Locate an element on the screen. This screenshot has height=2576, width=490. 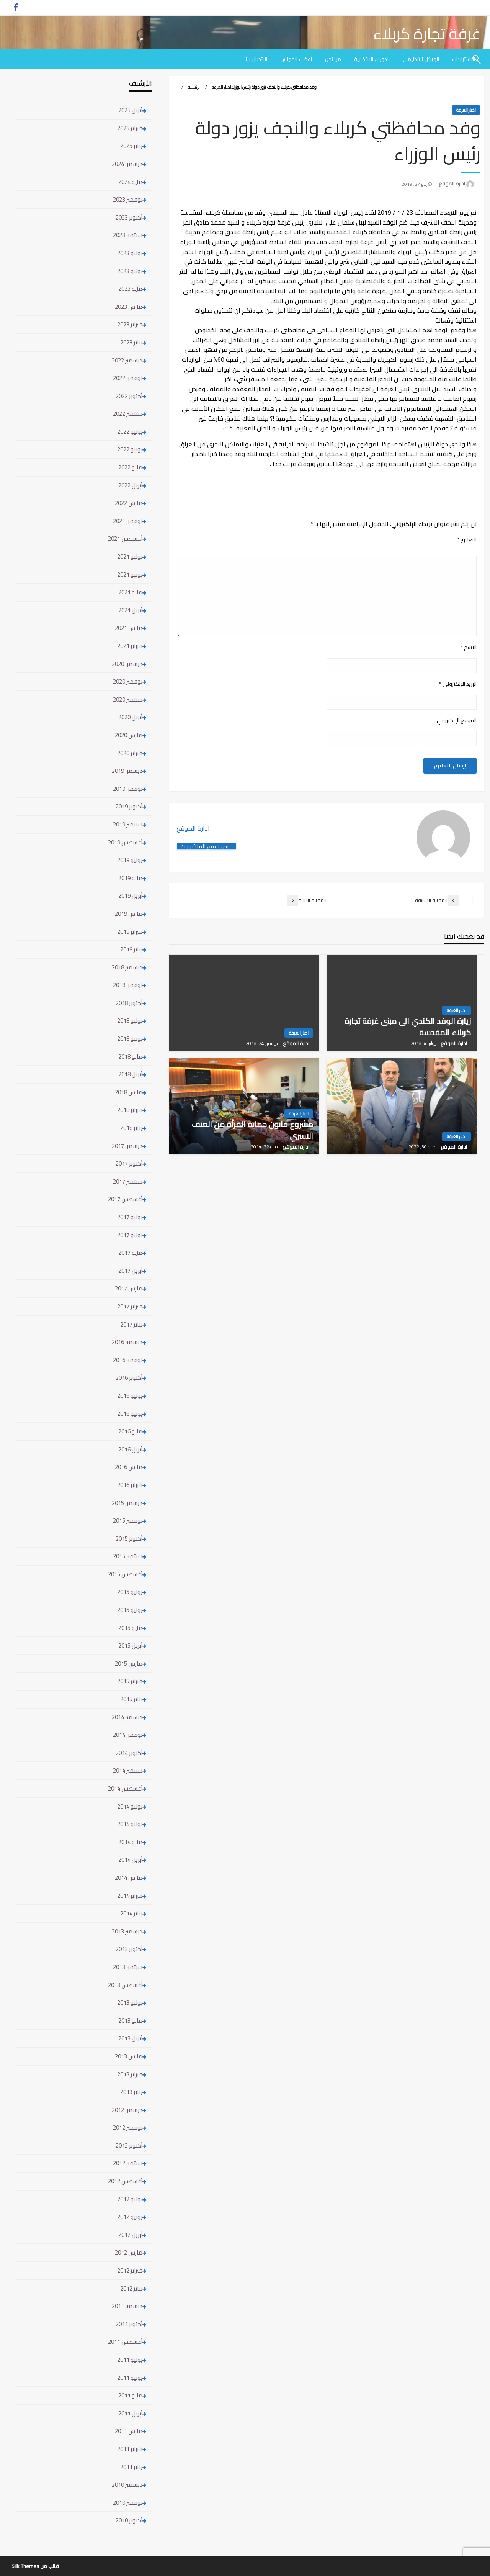
أكتوبر 2018 is located at coordinates (129, 1002).